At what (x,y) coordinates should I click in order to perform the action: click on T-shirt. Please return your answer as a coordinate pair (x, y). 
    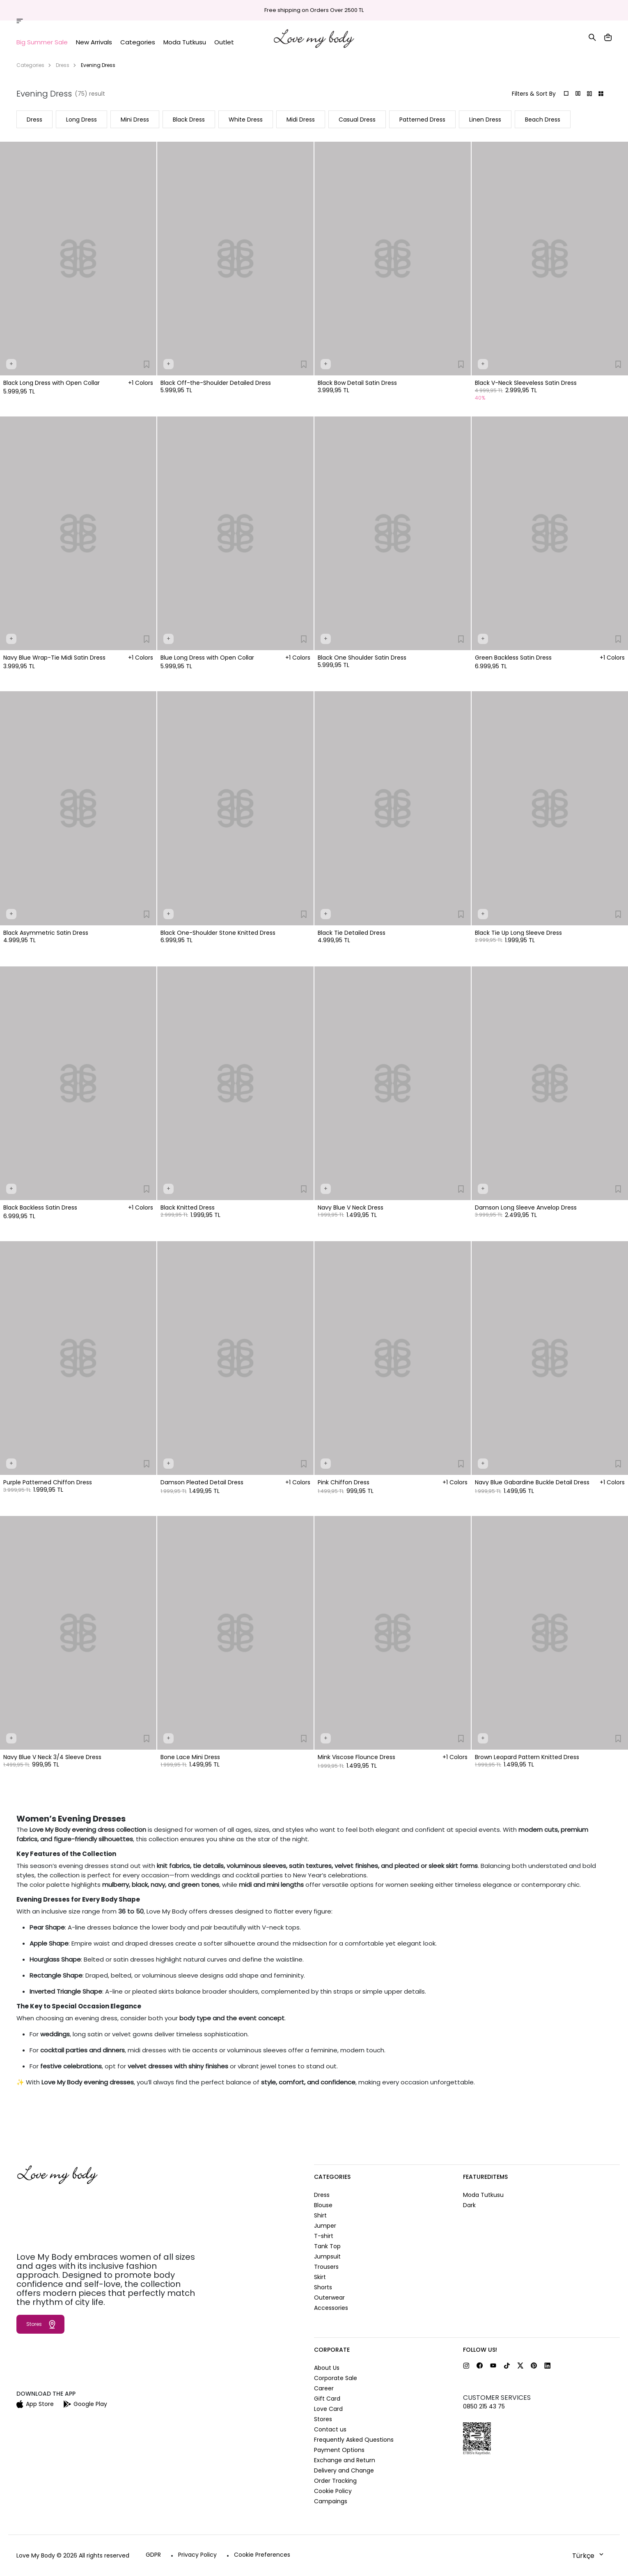
    Looking at the image, I should click on (323, 2236).